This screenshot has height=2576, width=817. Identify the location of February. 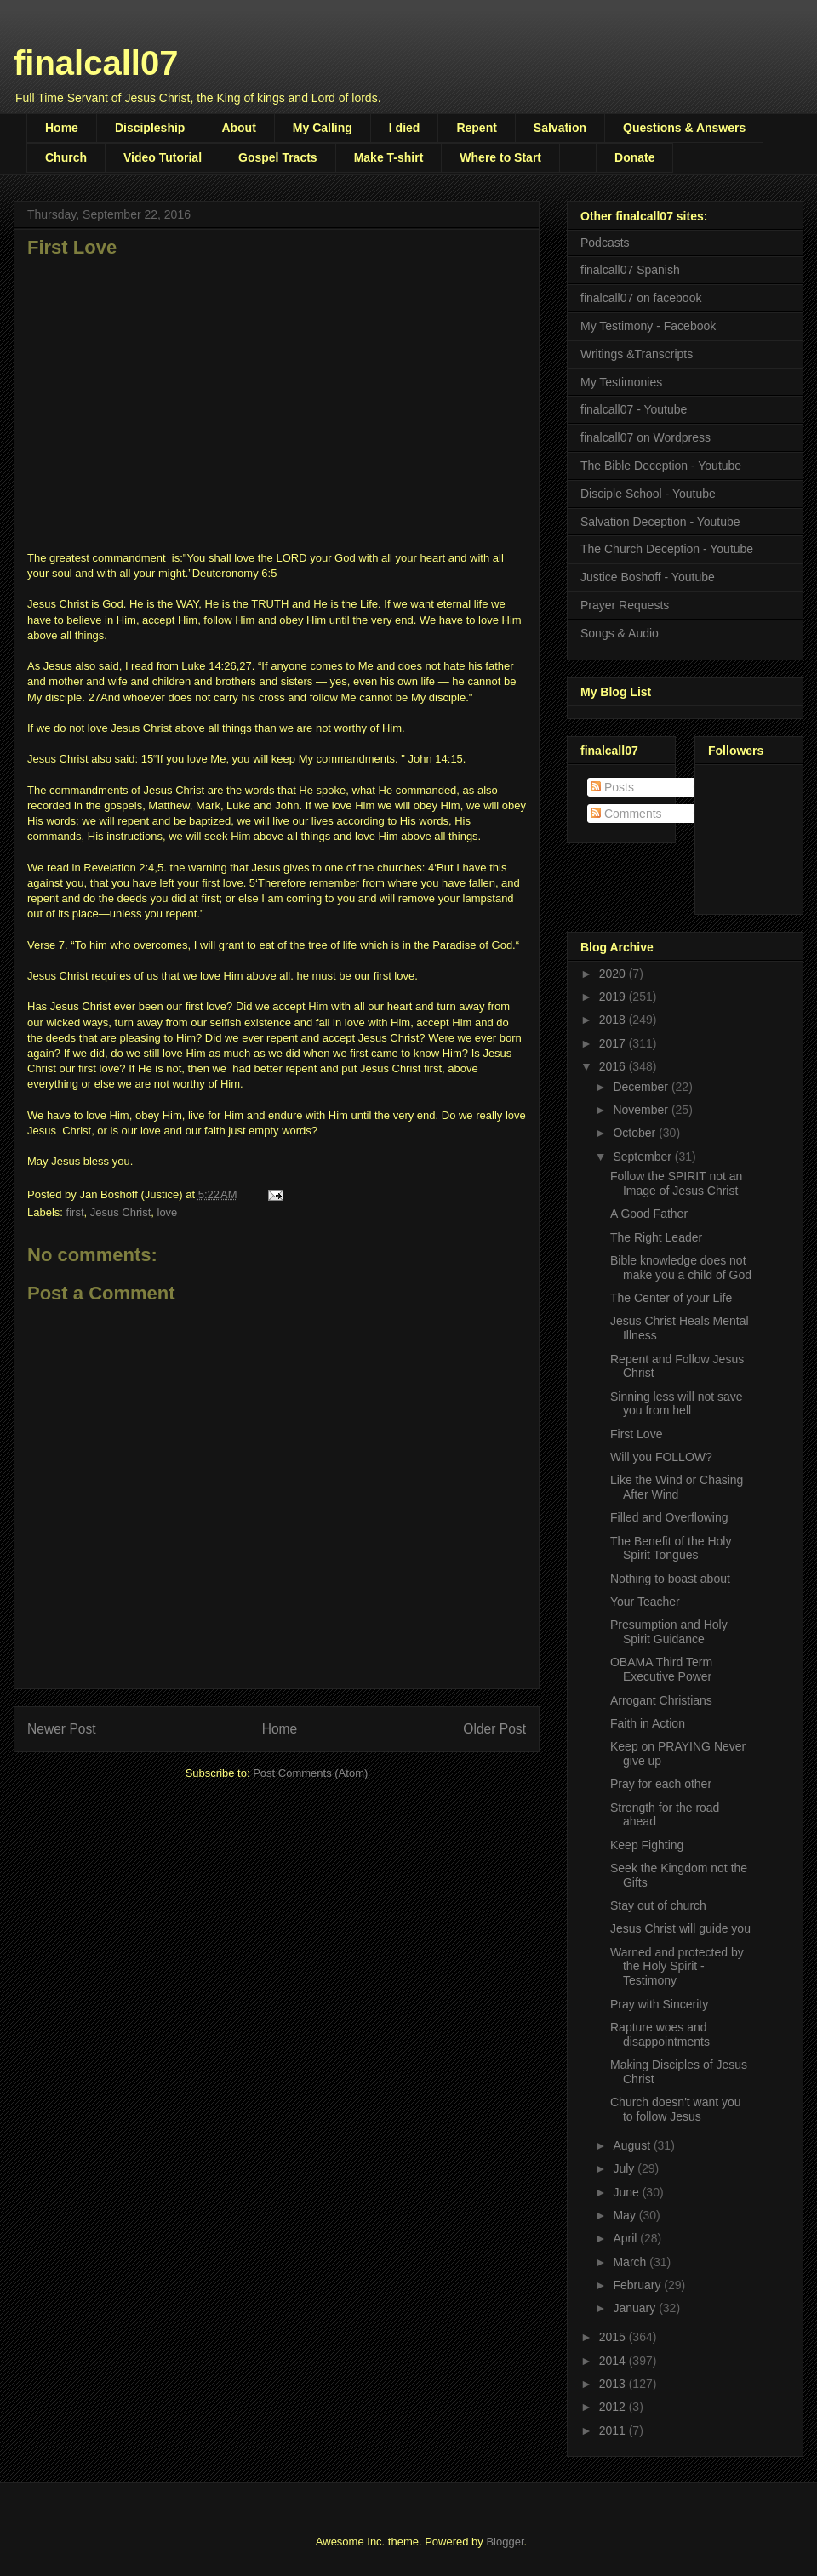
(638, 2285).